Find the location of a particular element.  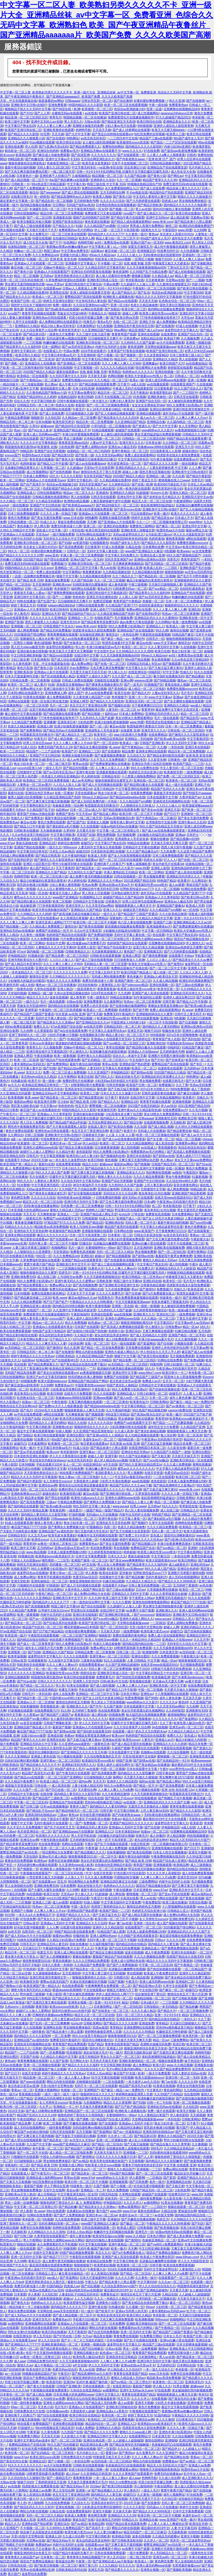

国产一二三四区中 is located at coordinates (185, 392).